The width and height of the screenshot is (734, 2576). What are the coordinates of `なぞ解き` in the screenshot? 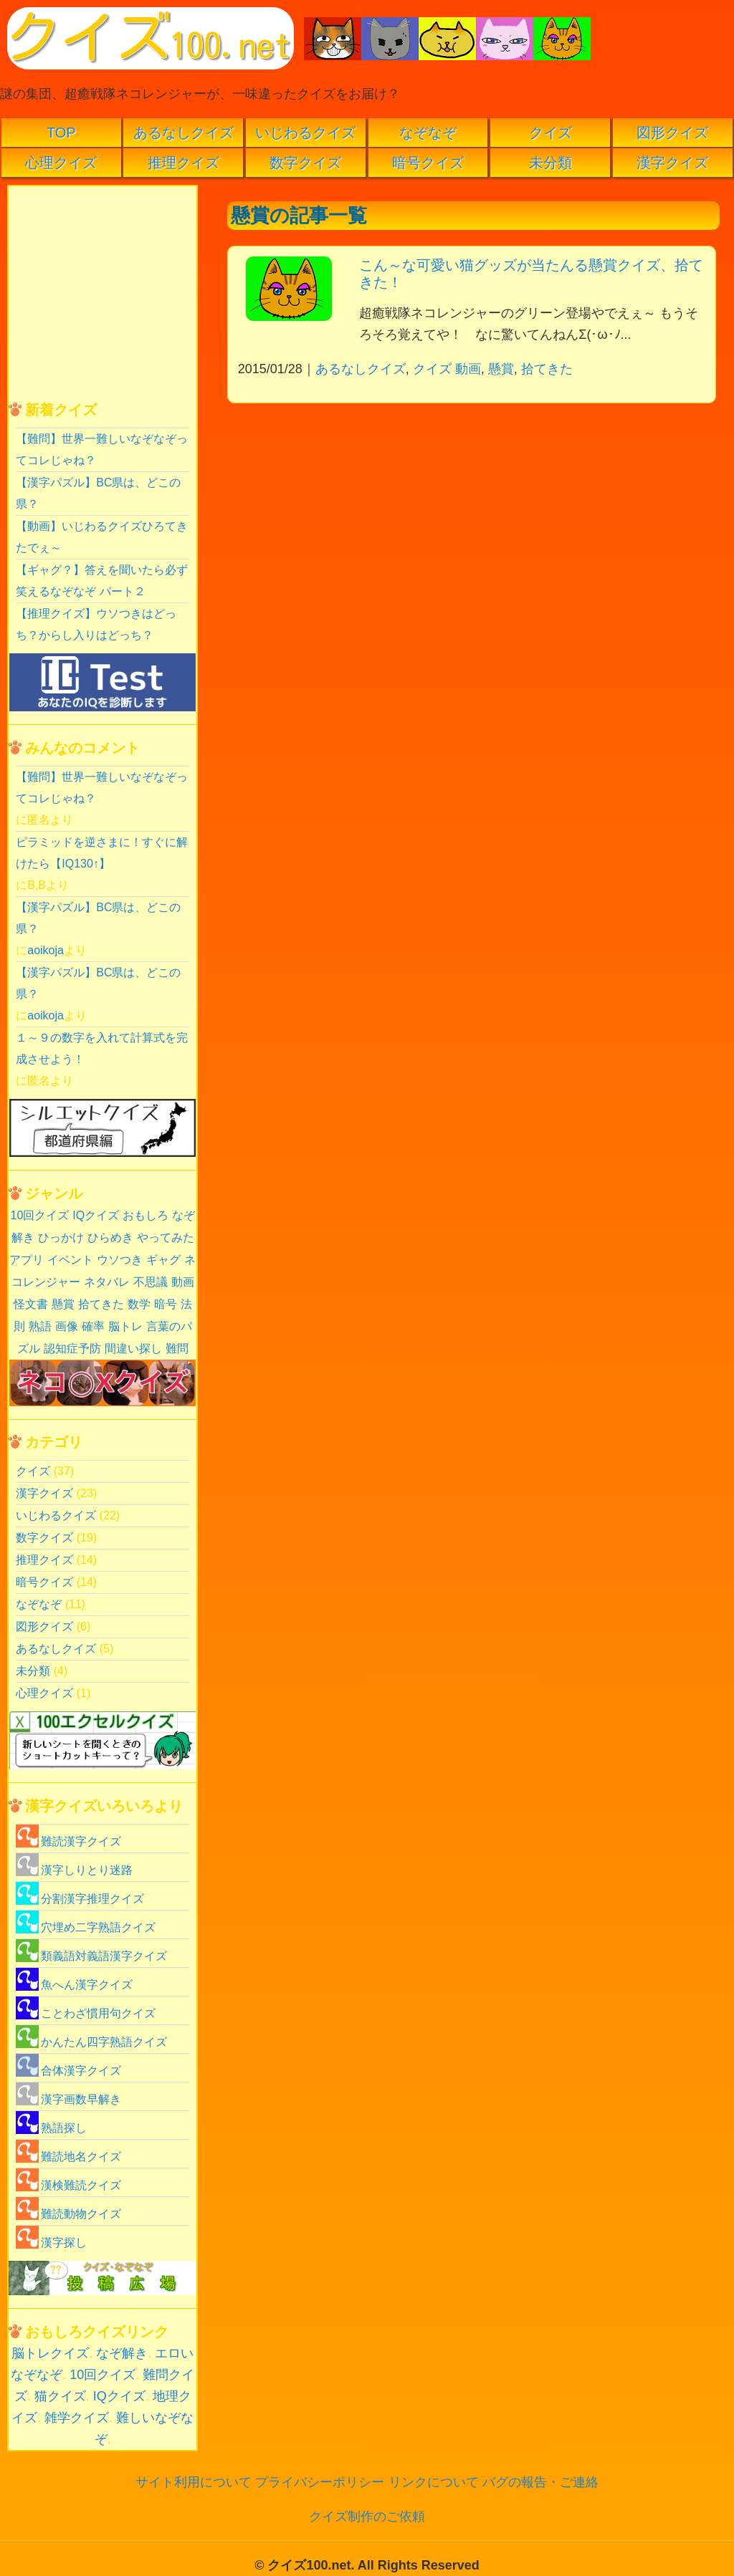 It's located at (122, 2353).